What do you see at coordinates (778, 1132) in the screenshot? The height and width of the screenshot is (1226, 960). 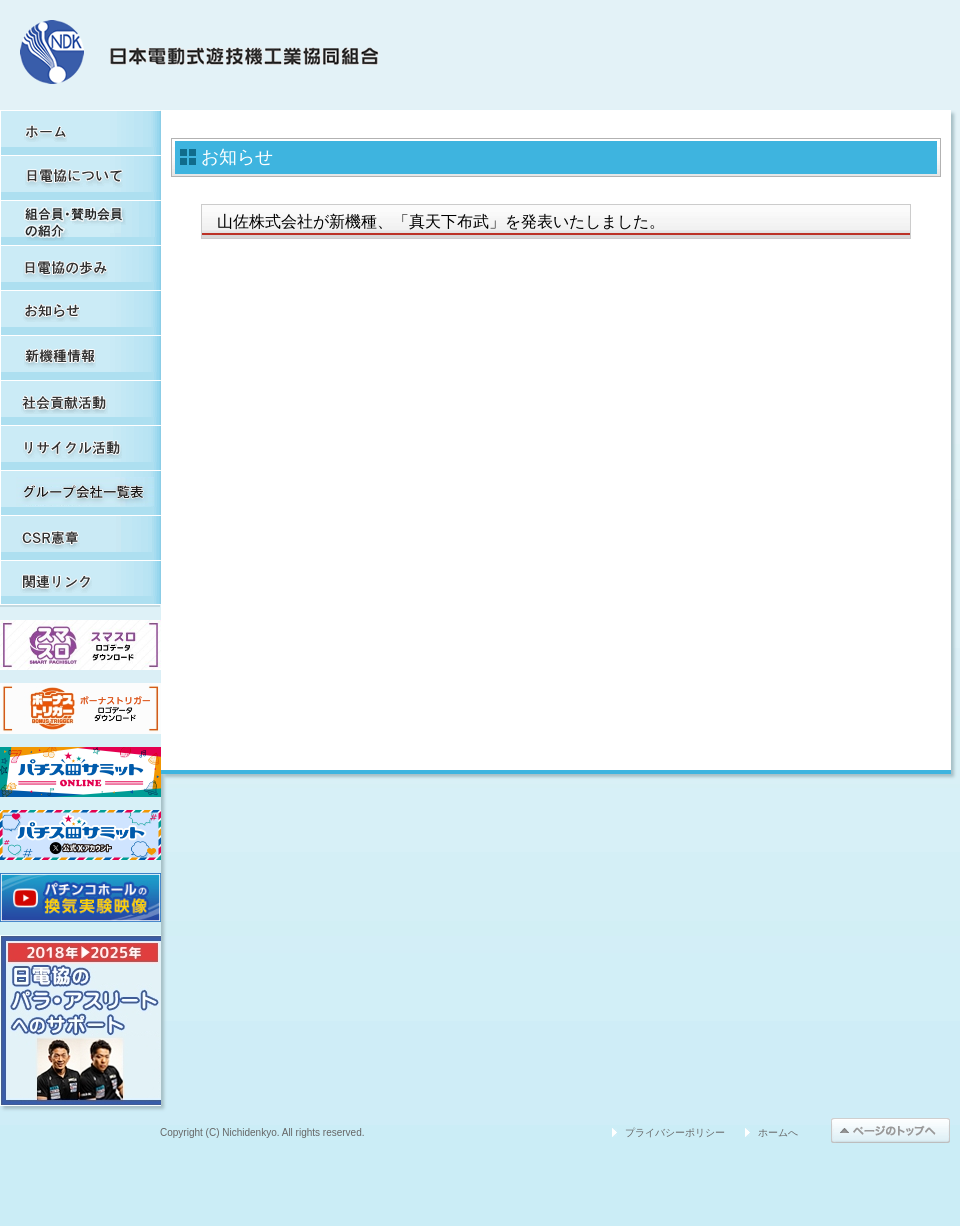 I see `ホームへ` at bounding box center [778, 1132].